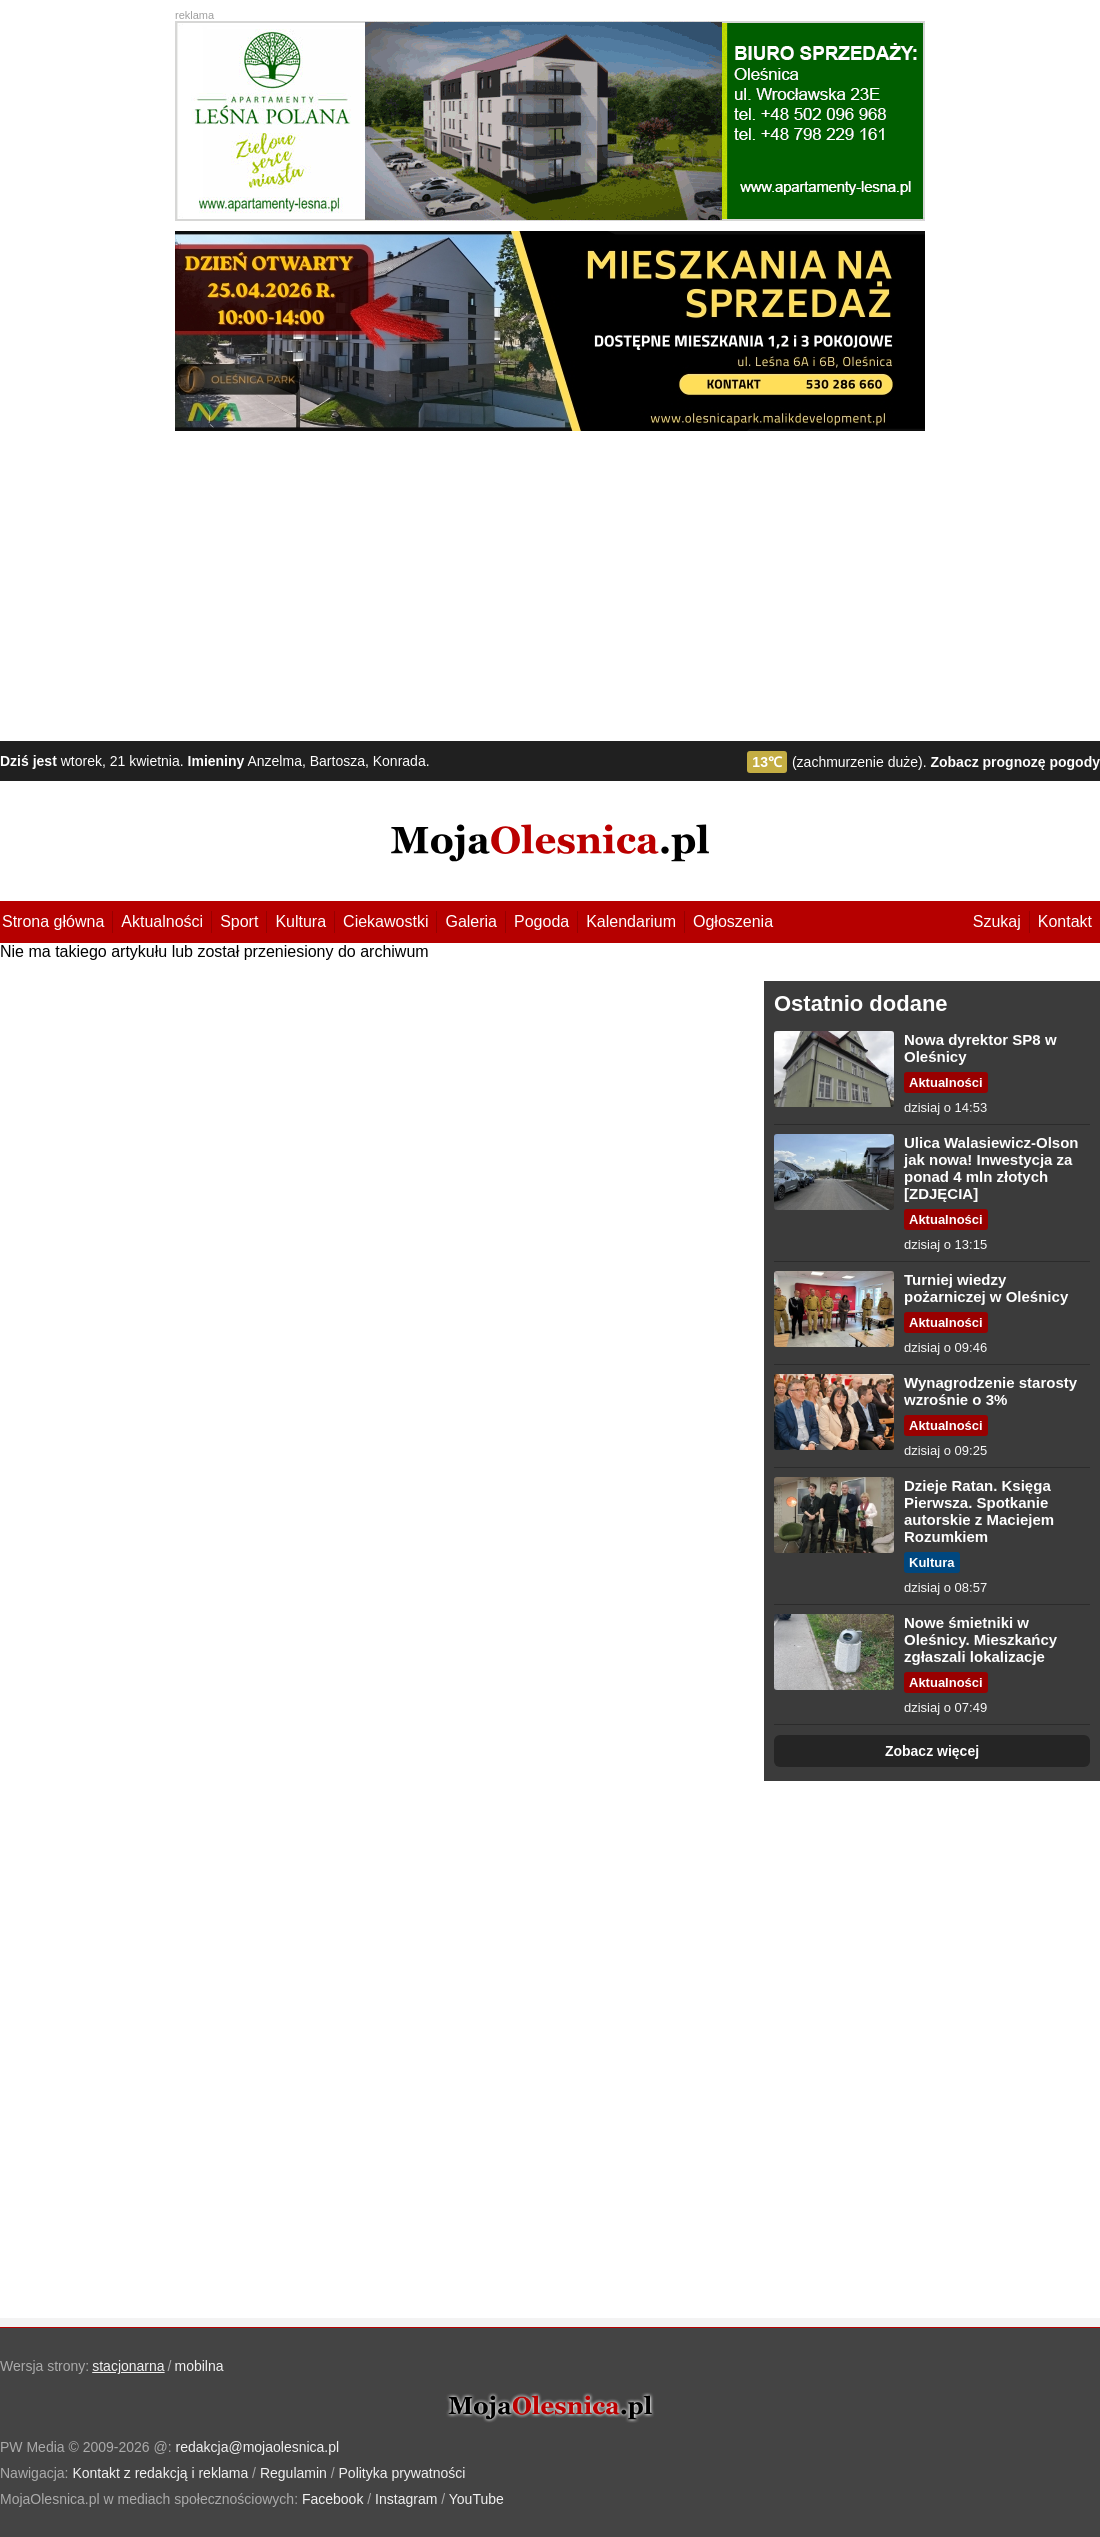 This screenshot has height=2537, width=1100. I want to click on Zobacz prognozę pogody, so click(1015, 762).